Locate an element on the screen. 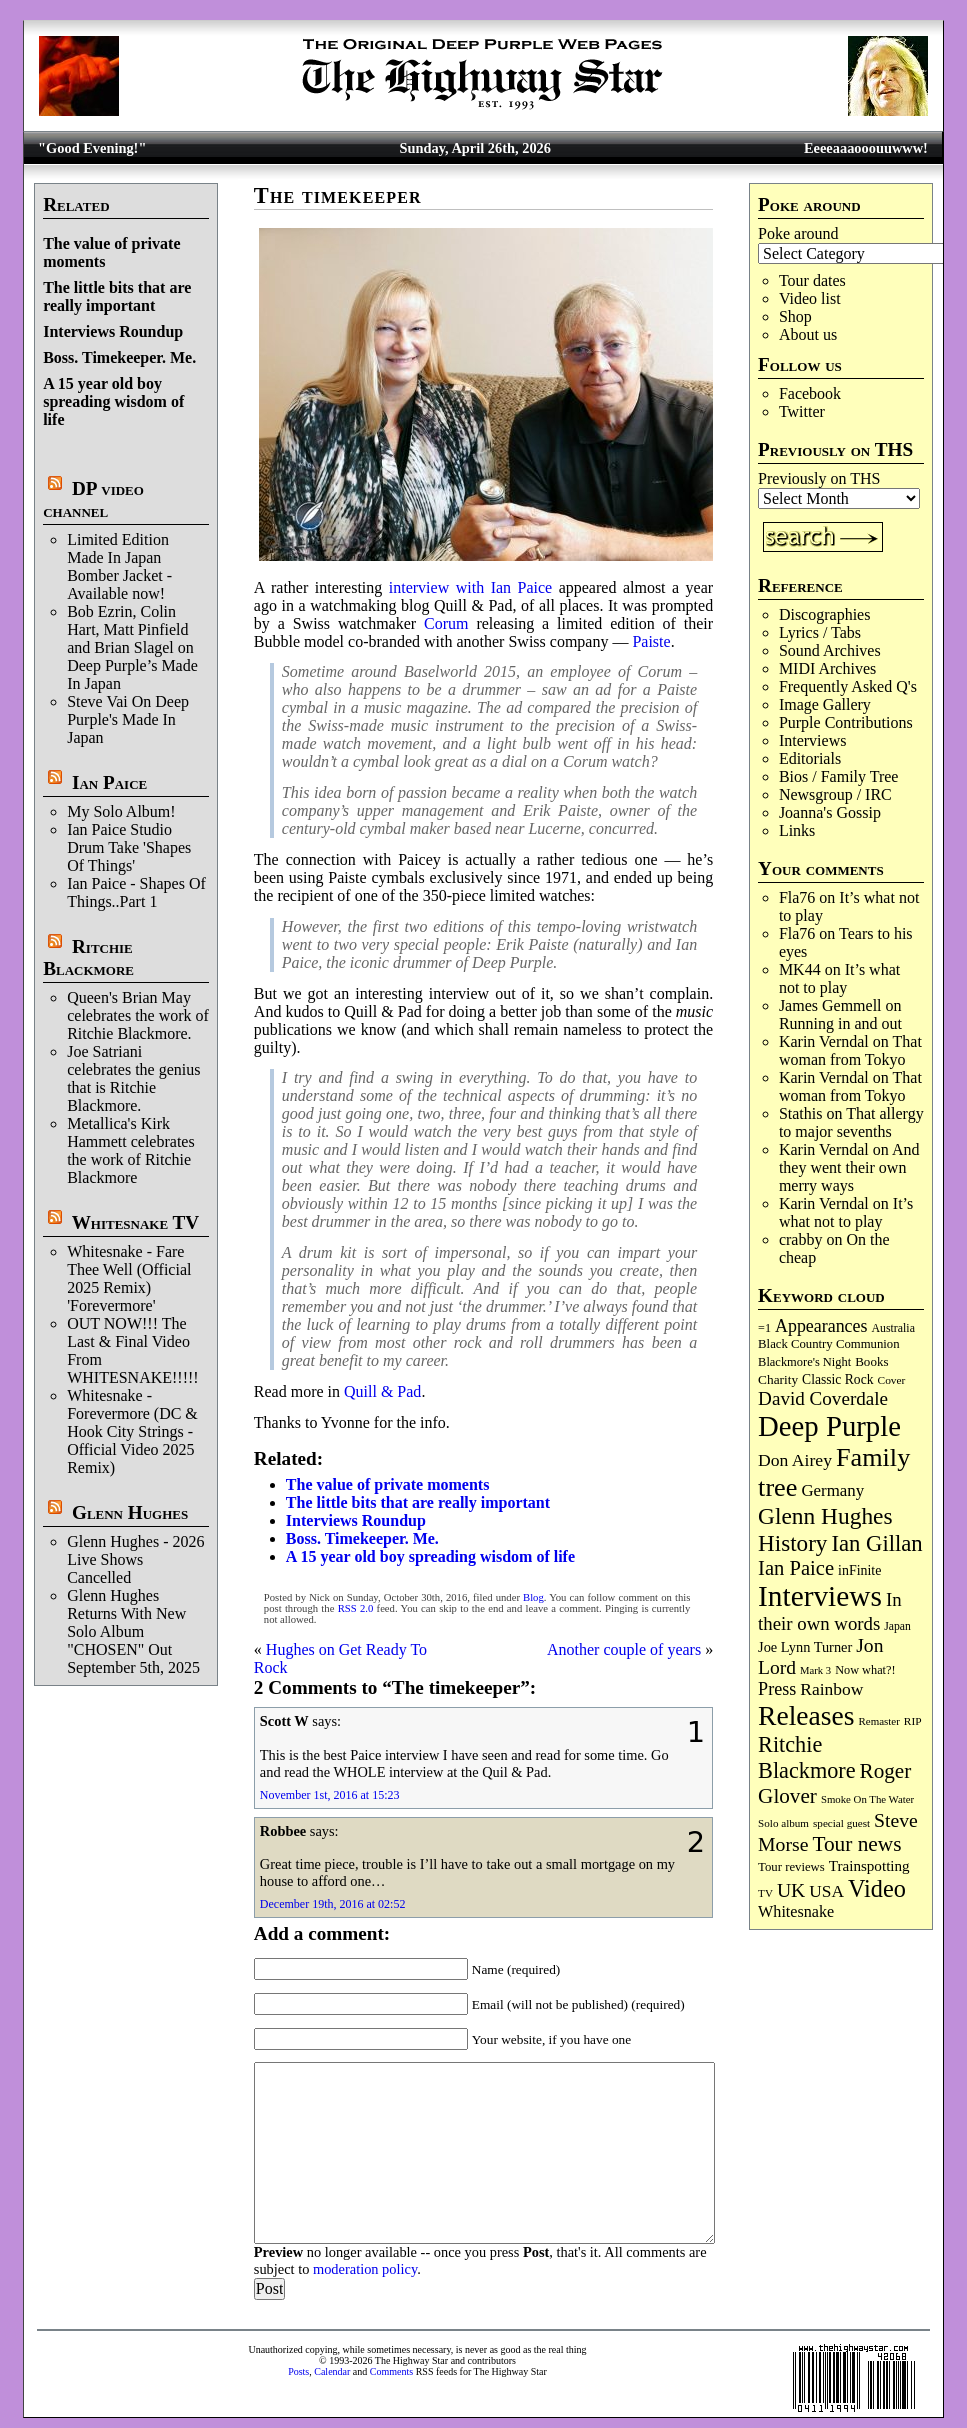 This screenshot has width=967, height=2428. Purple Contributions is located at coordinates (846, 722).